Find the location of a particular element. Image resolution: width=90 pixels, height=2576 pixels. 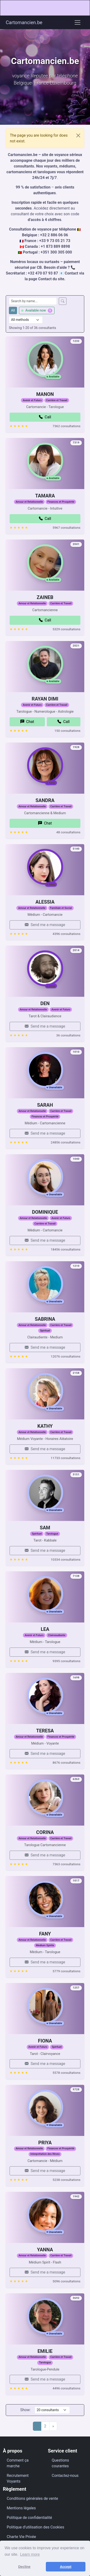

SARAH is located at coordinates (45, 1127).